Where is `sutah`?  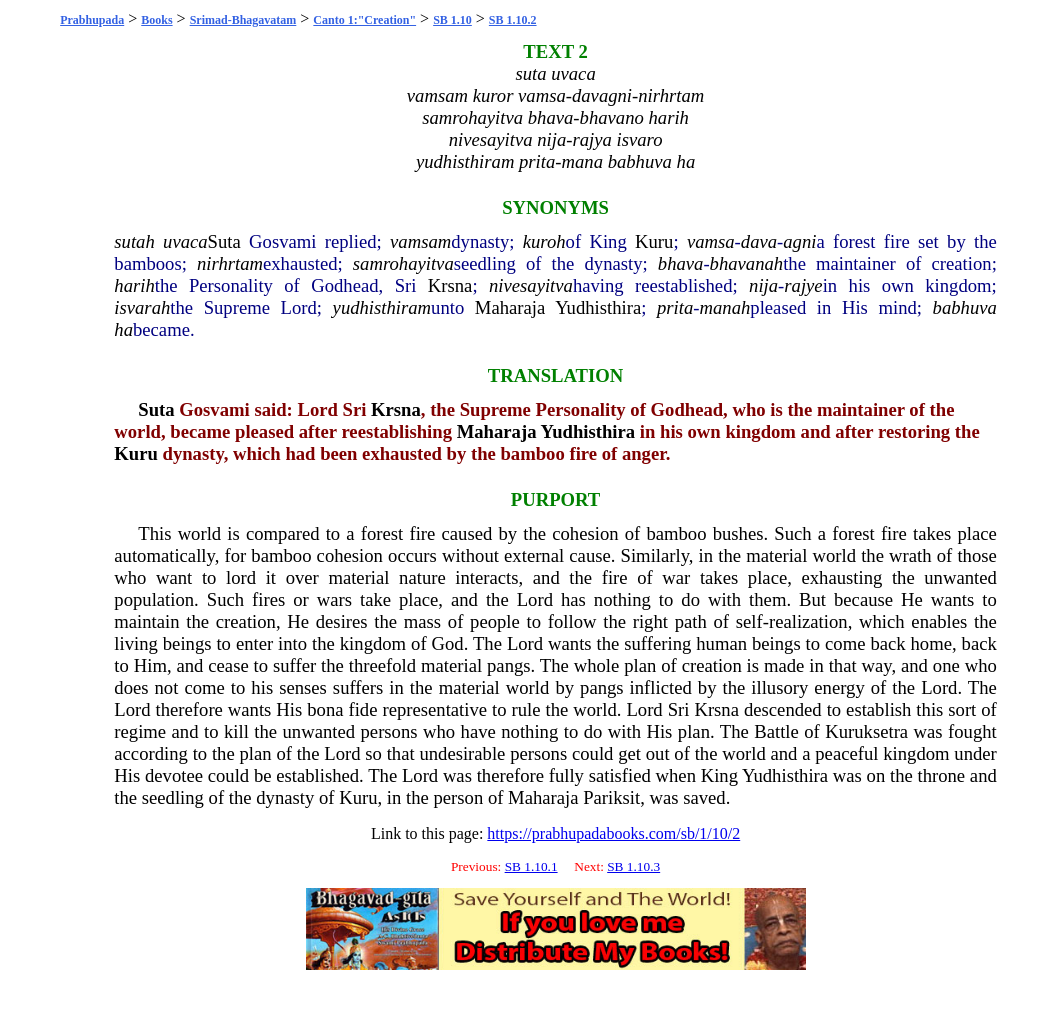 sutah is located at coordinates (134, 241).